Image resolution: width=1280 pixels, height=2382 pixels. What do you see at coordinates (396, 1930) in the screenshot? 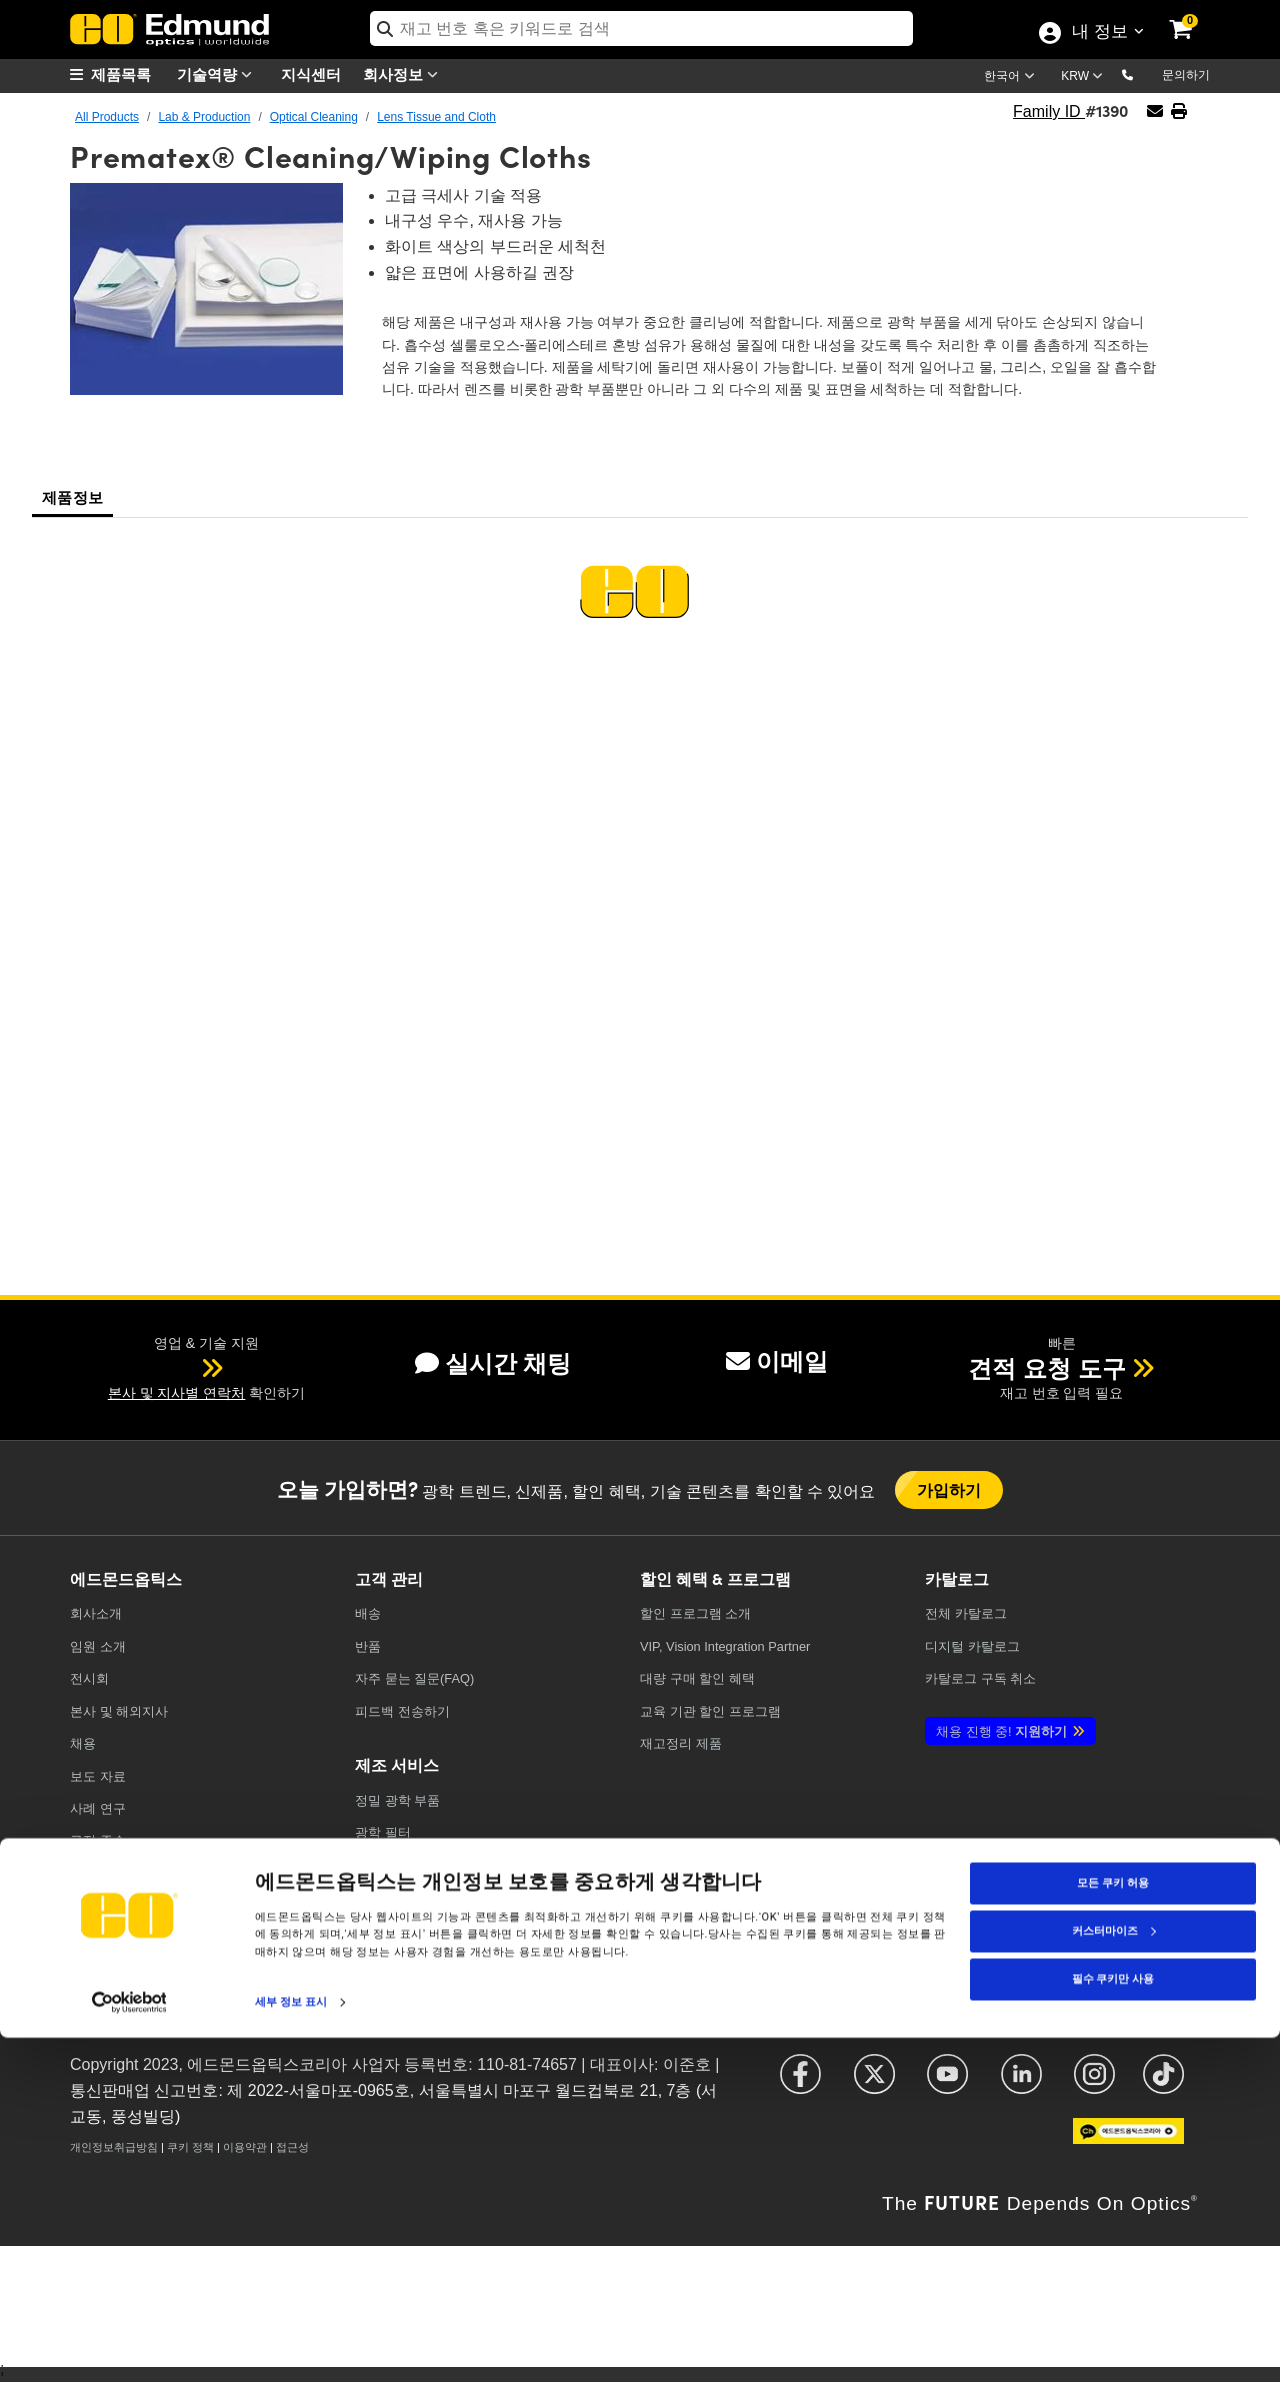
I see `방위산업 광학` at bounding box center [396, 1930].